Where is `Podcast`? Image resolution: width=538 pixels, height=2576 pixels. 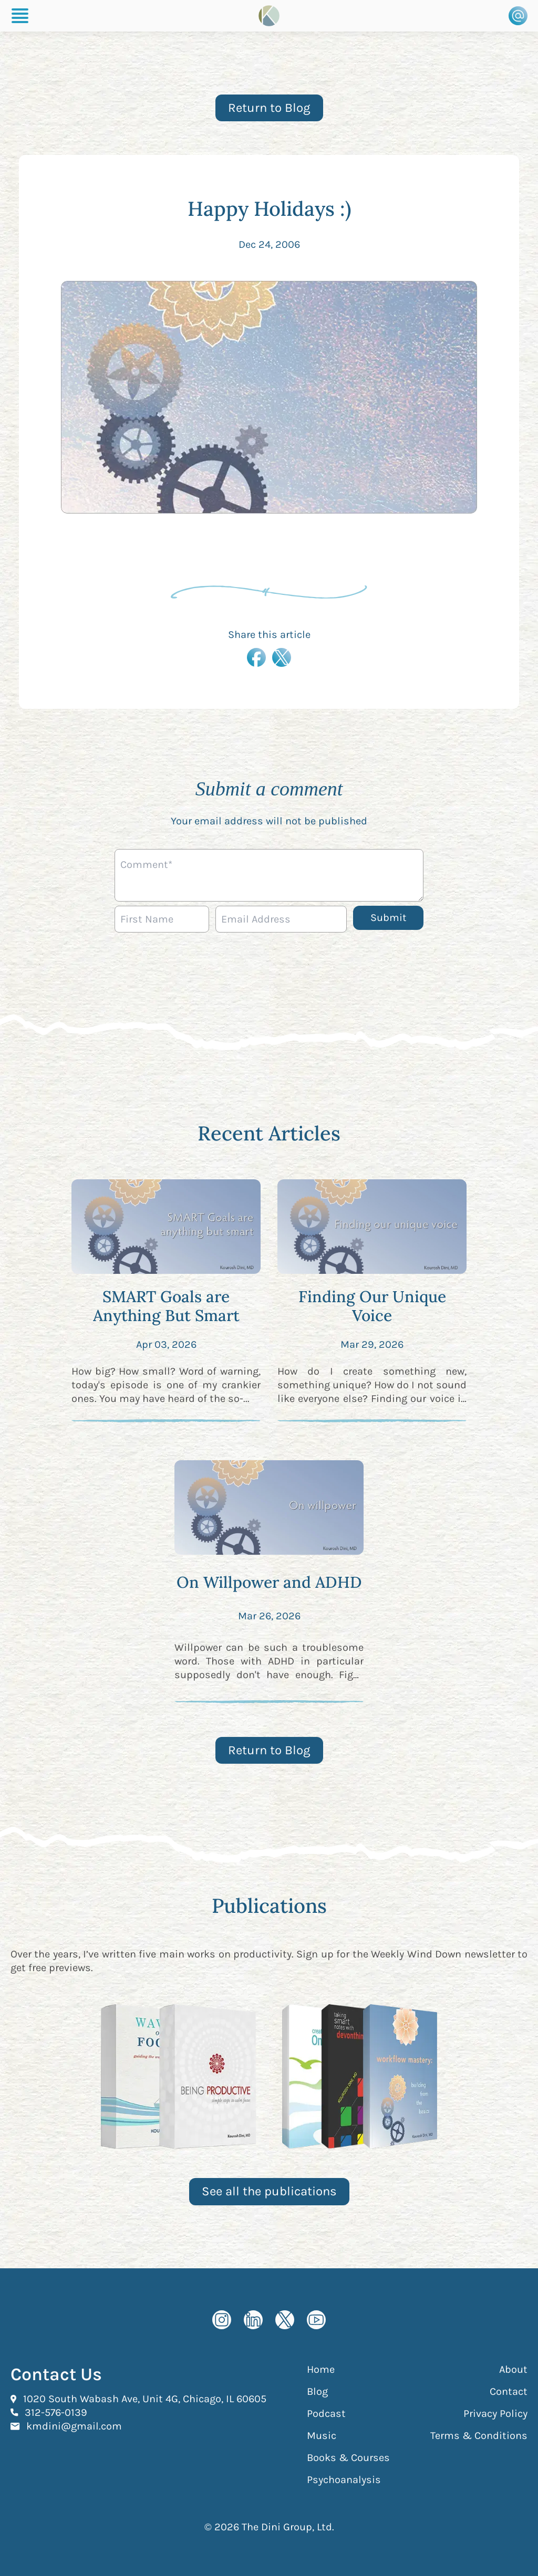 Podcast is located at coordinates (326, 2413).